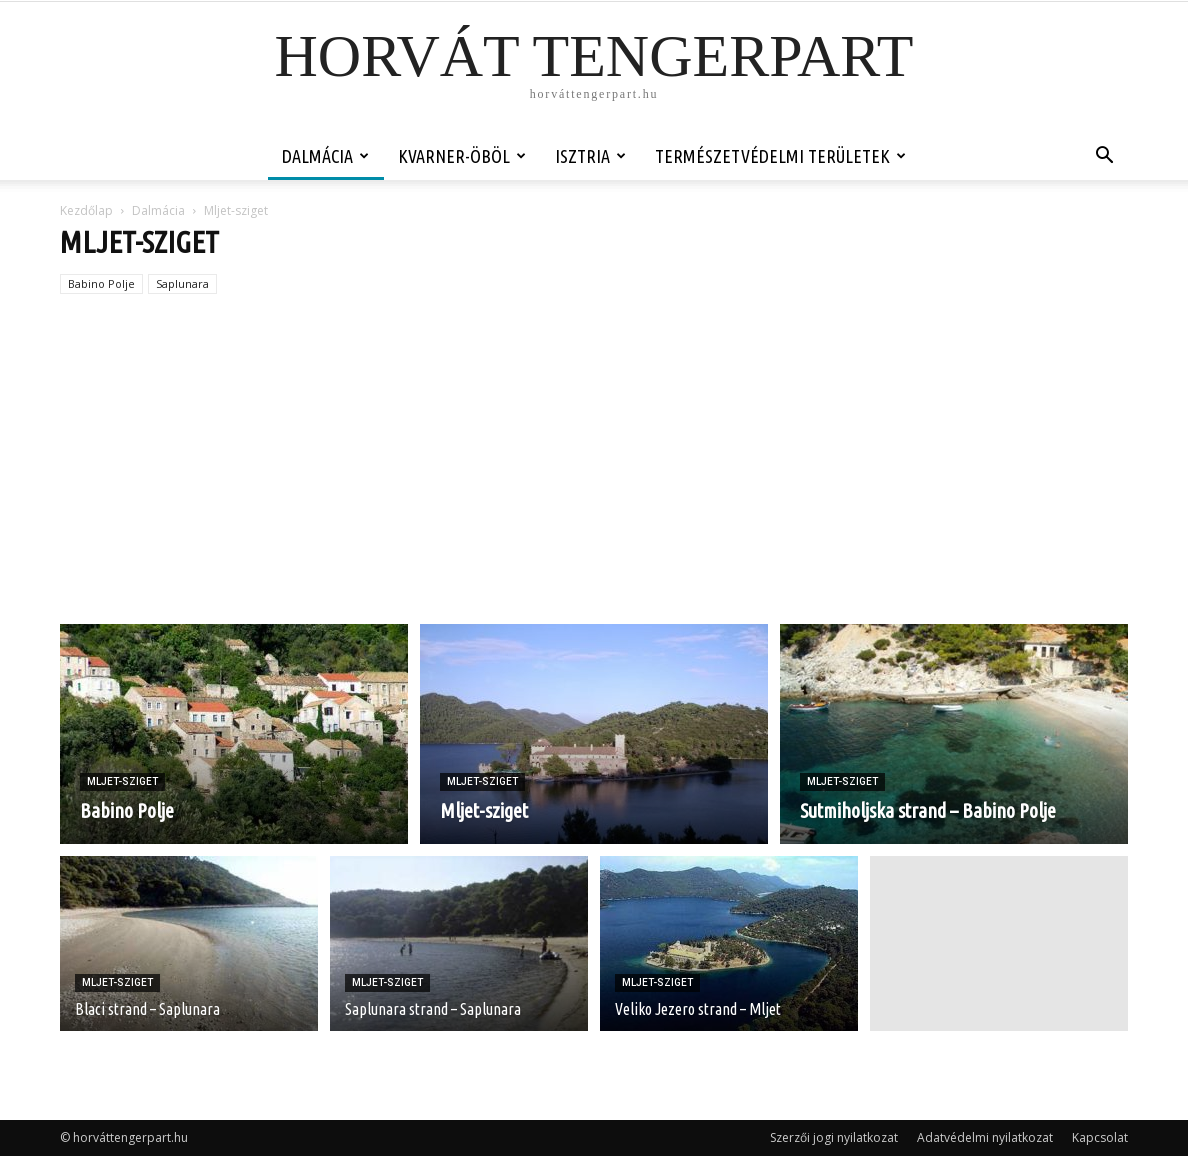  What do you see at coordinates (462, 156) in the screenshot?
I see `Kvarner-öböl` at bounding box center [462, 156].